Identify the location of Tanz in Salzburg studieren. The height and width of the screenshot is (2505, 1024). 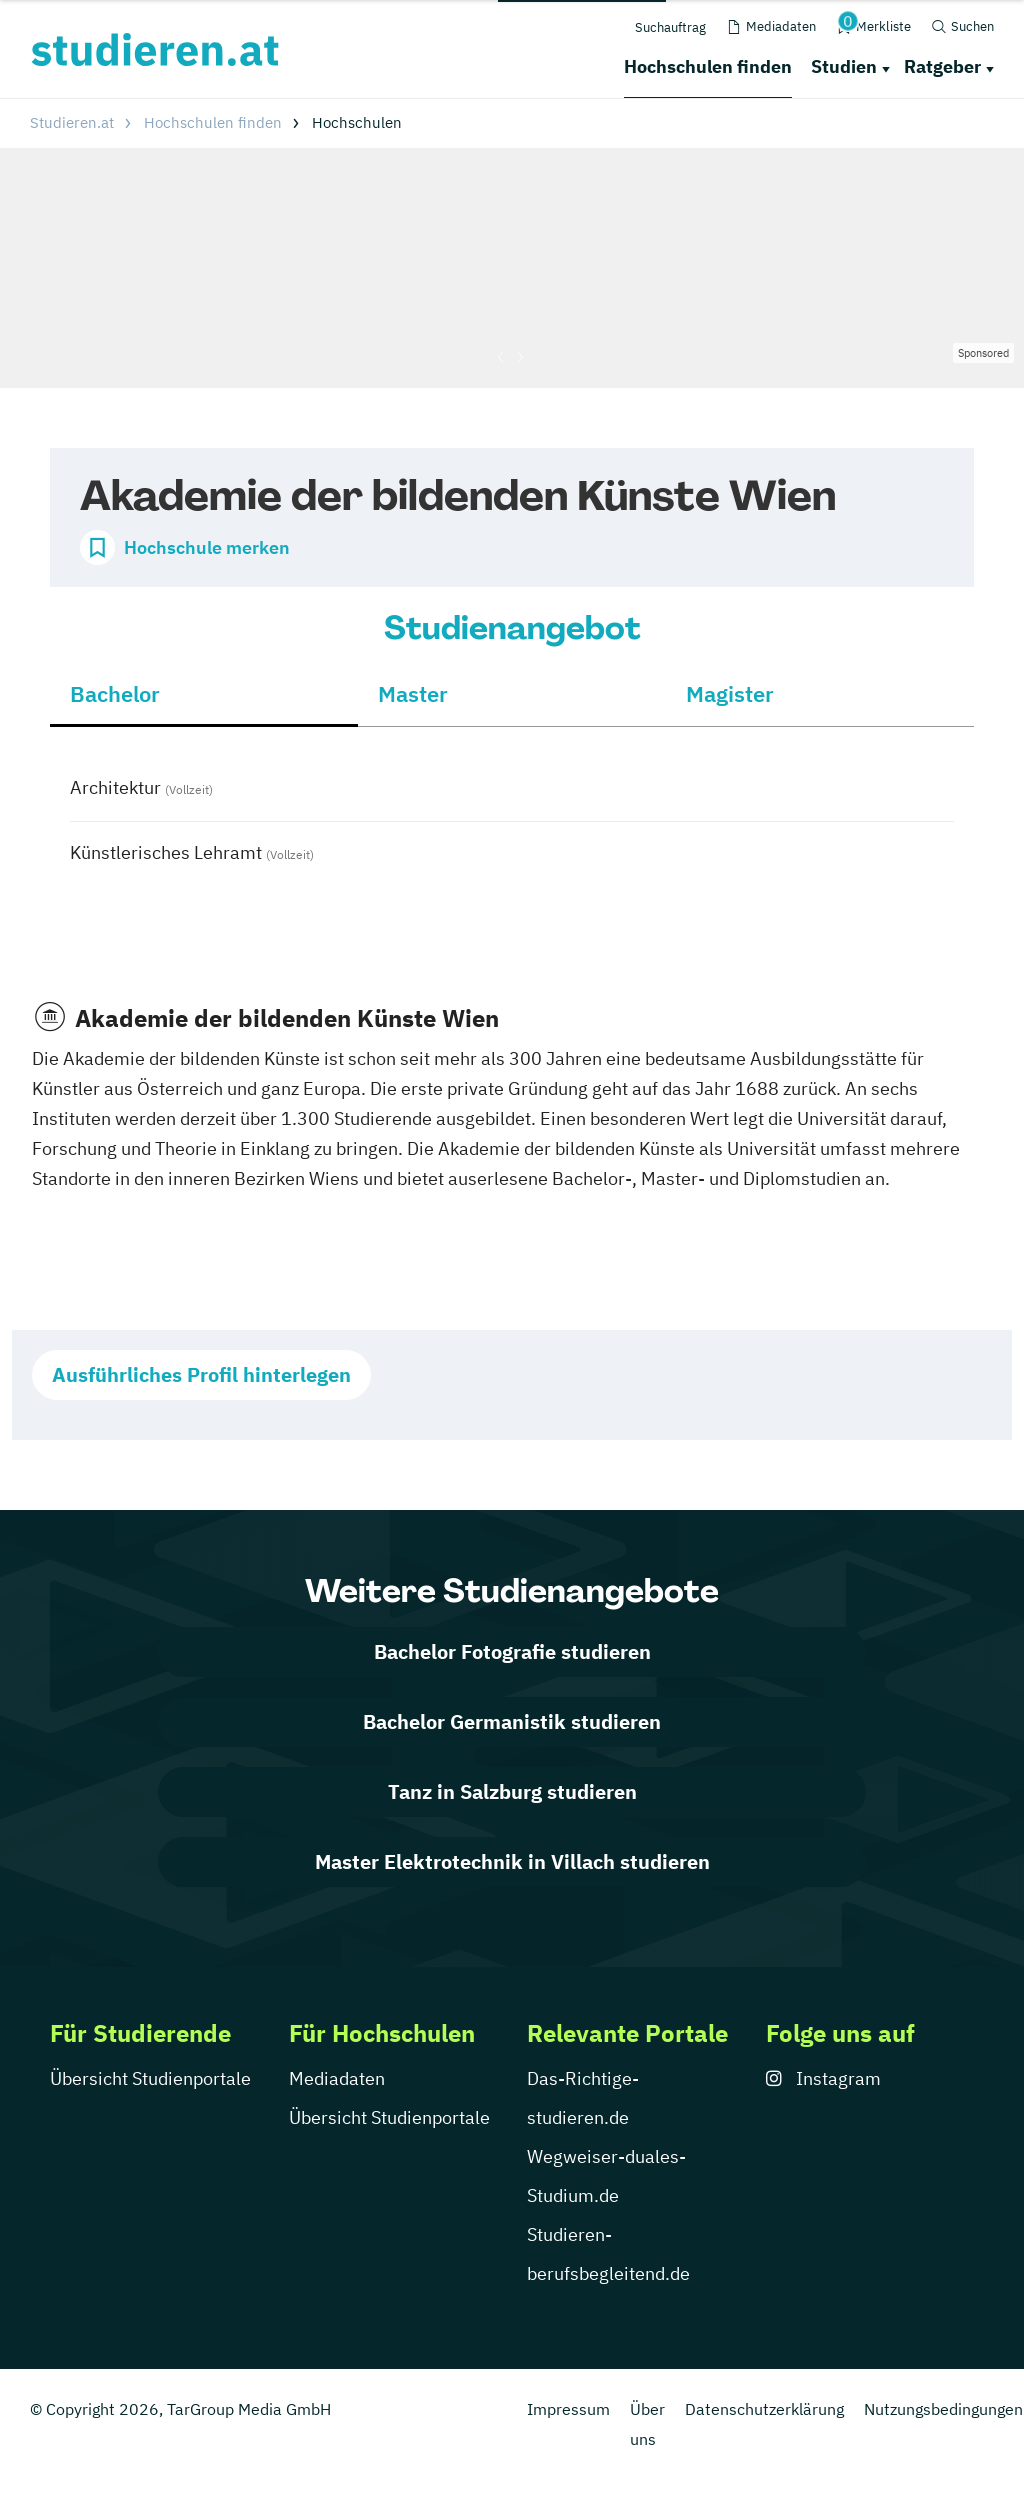
(512, 1791).